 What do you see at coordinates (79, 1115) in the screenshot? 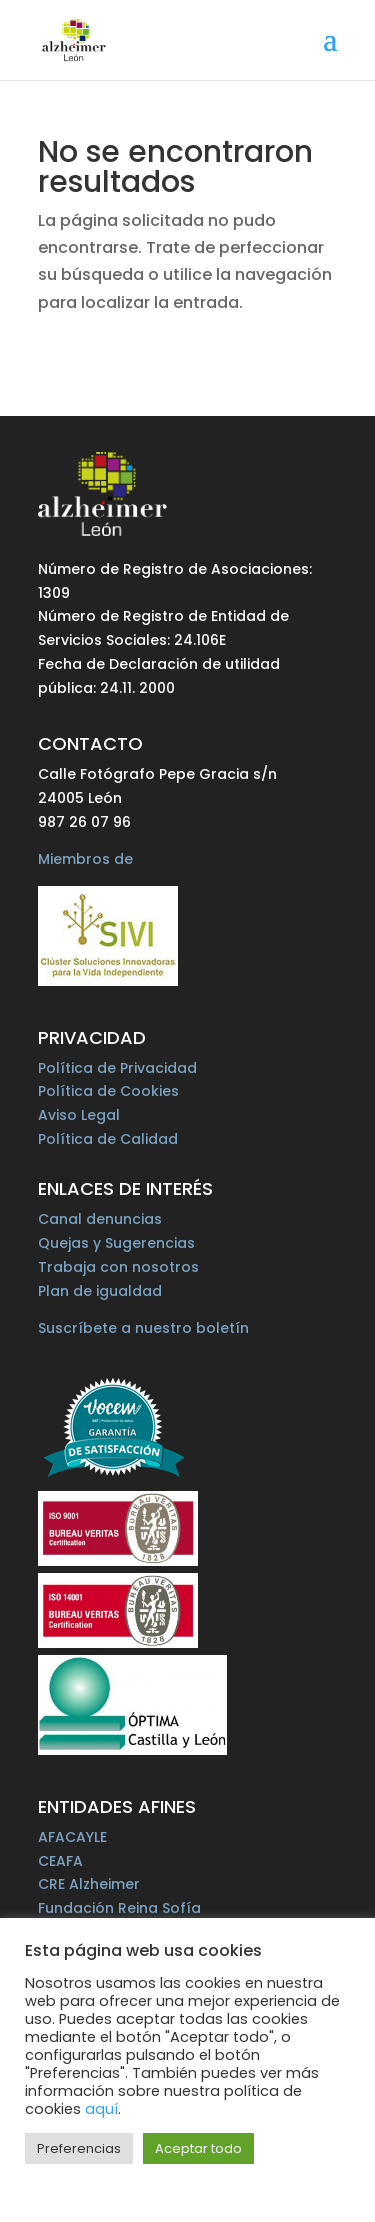
I see `Aviso Legal` at bounding box center [79, 1115].